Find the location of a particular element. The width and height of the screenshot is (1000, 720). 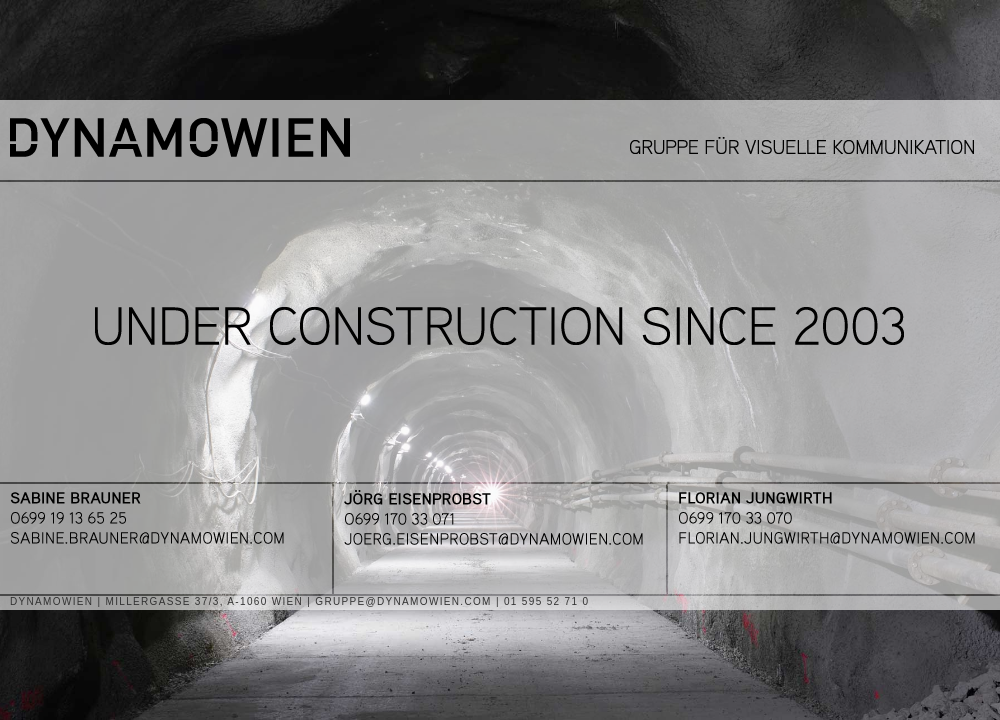

GRUPPE@DYNAMOWIEN.COM is located at coordinates (403, 601).